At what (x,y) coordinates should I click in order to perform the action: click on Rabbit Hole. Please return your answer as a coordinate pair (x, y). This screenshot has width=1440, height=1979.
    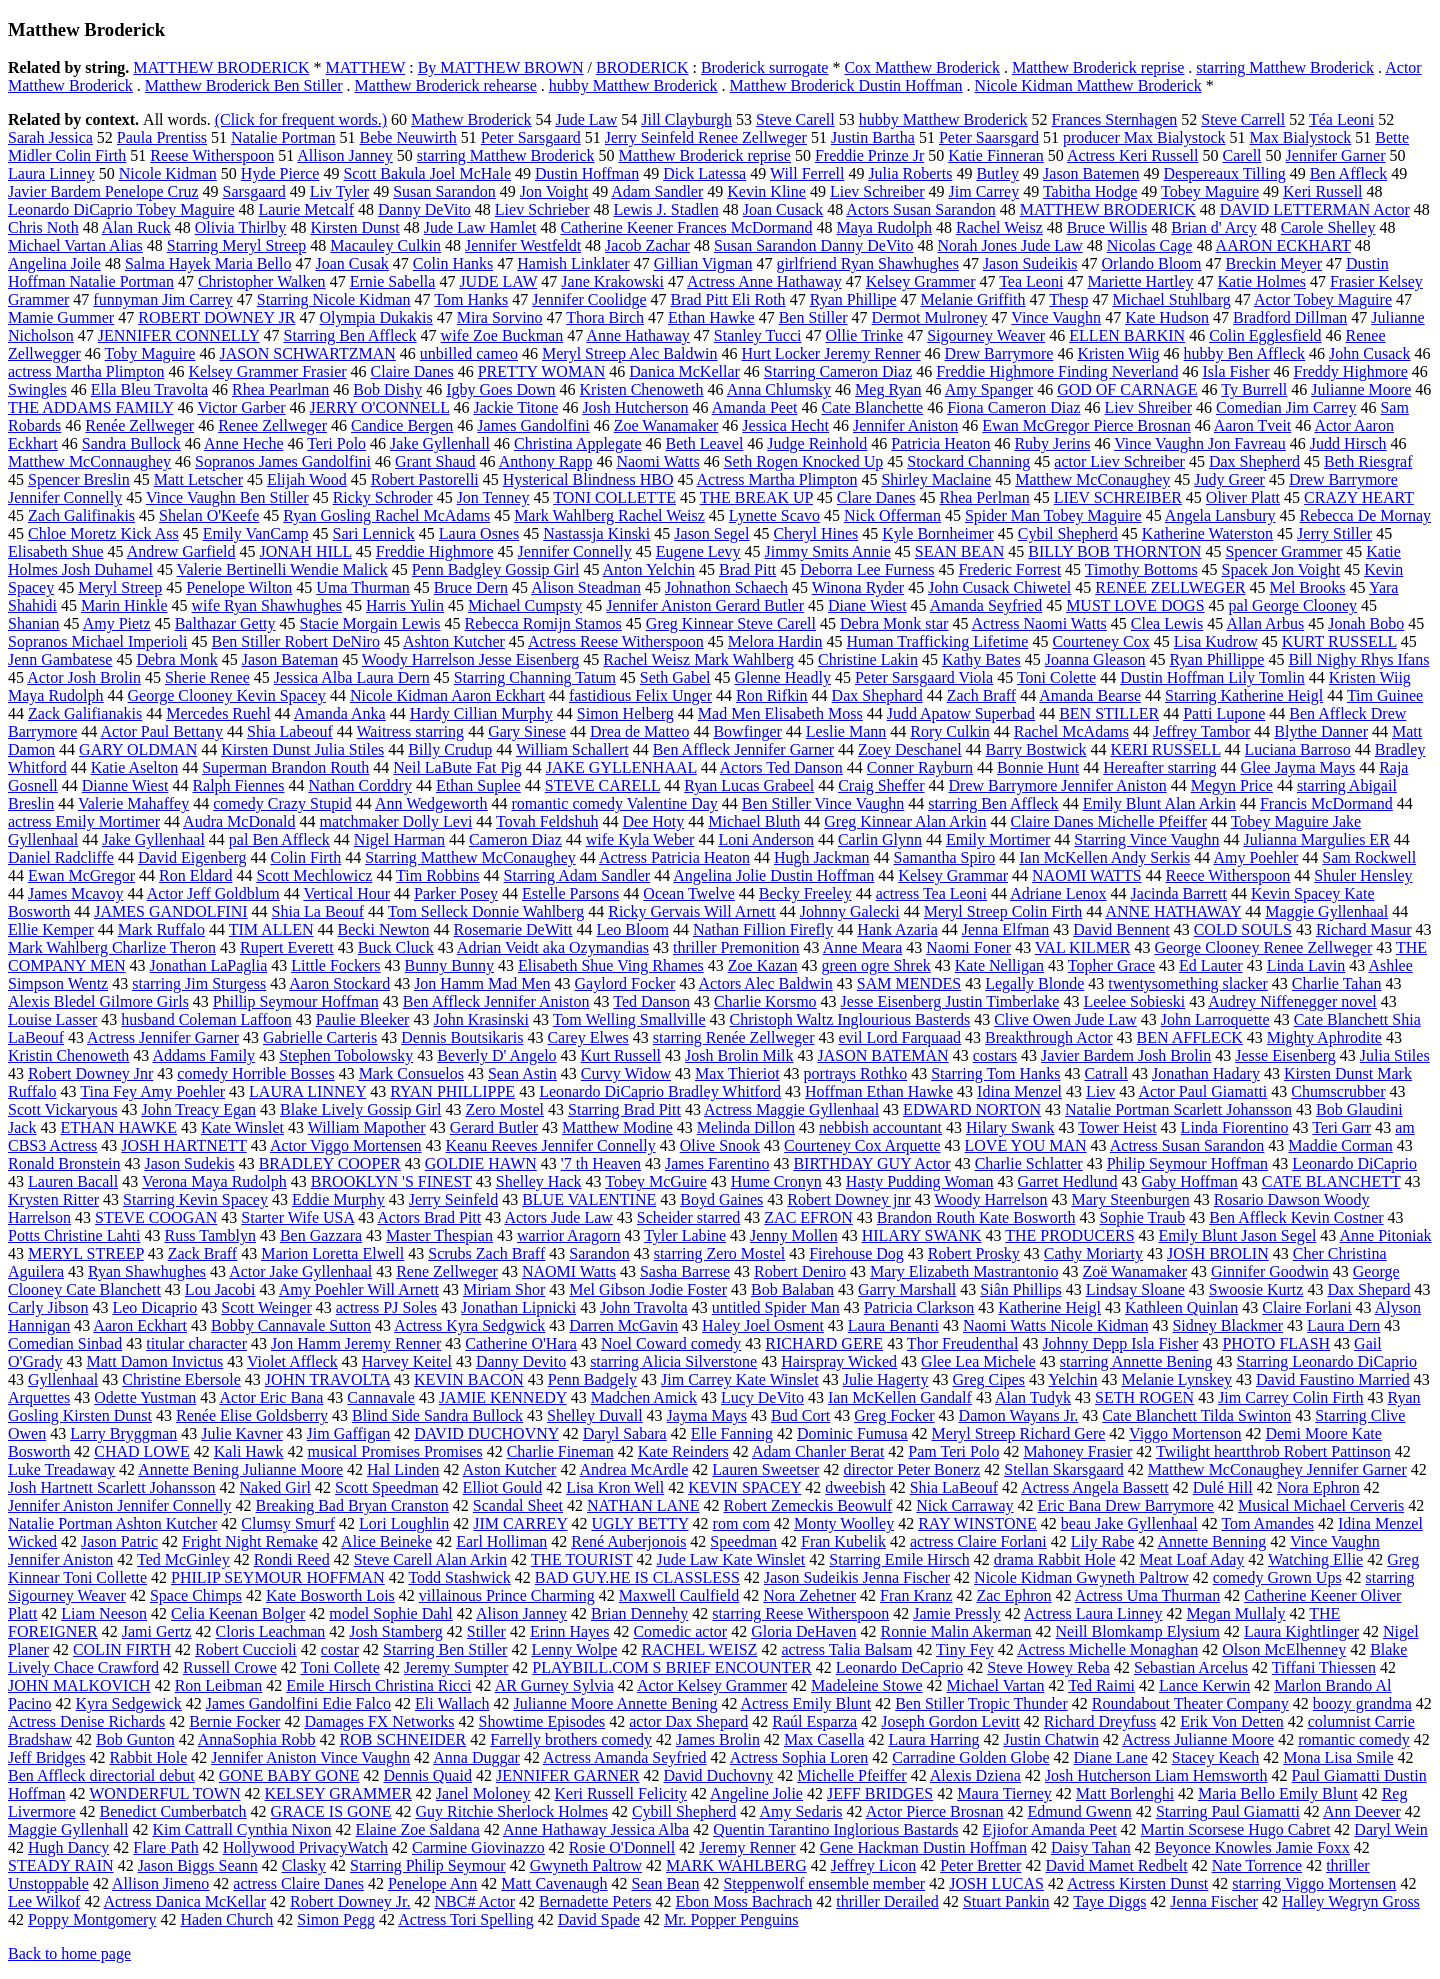
    Looking at the image, I should click on (148, 1757).